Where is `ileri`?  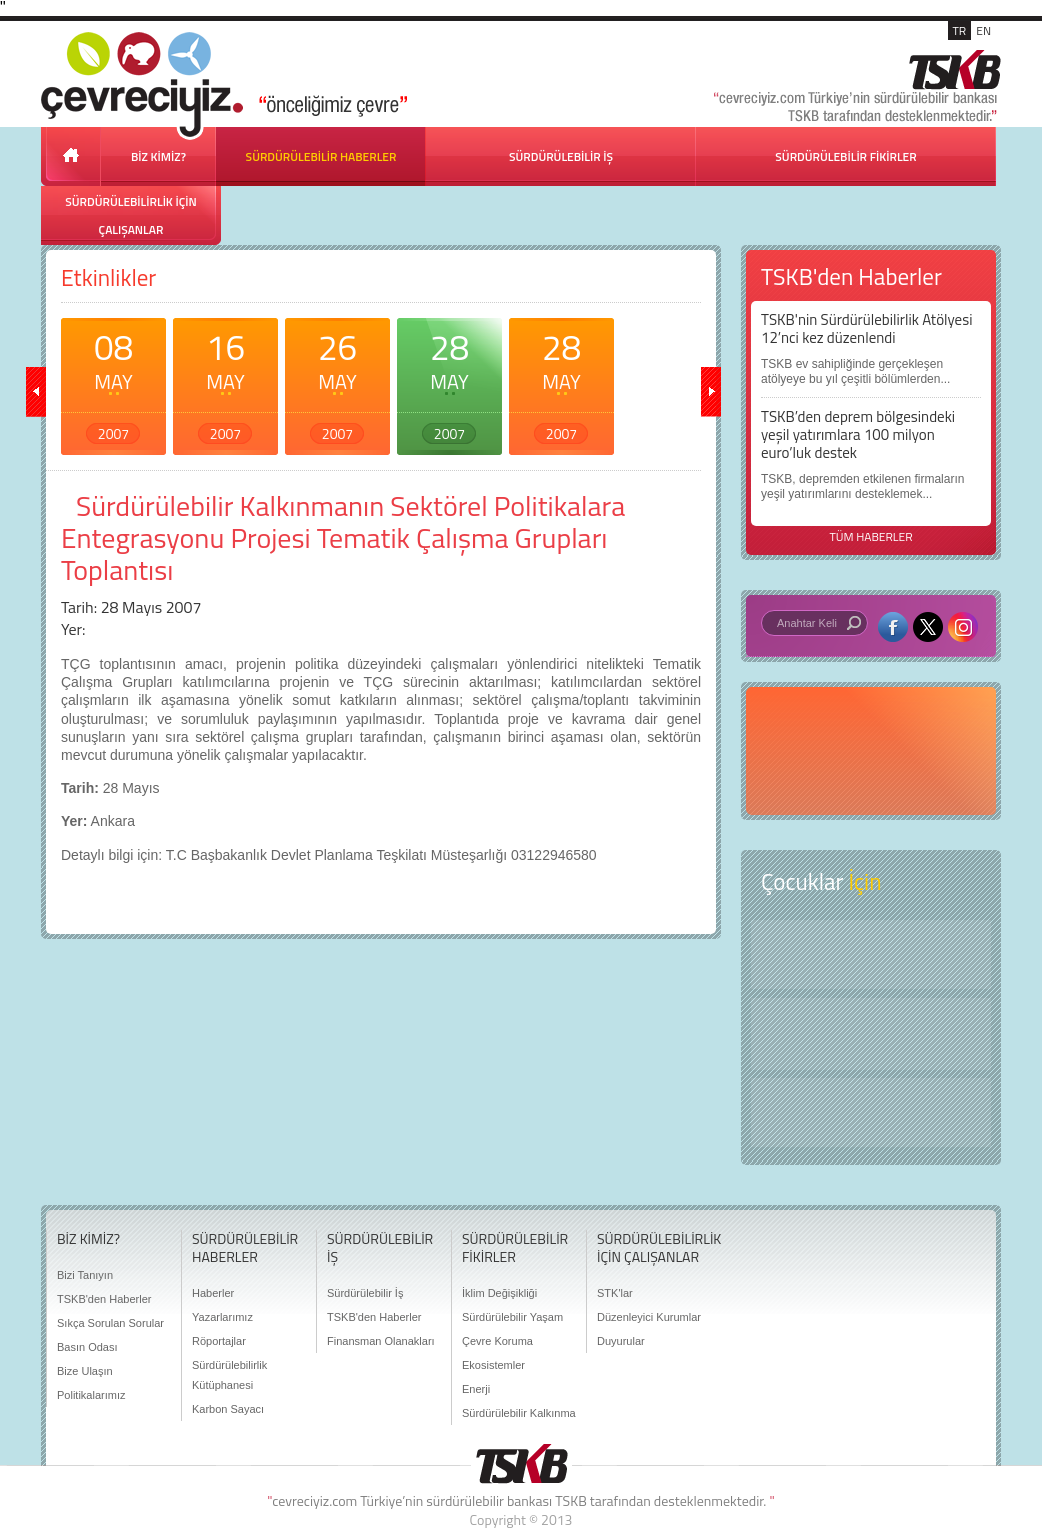 ileri is located at coordinates (711, 392).